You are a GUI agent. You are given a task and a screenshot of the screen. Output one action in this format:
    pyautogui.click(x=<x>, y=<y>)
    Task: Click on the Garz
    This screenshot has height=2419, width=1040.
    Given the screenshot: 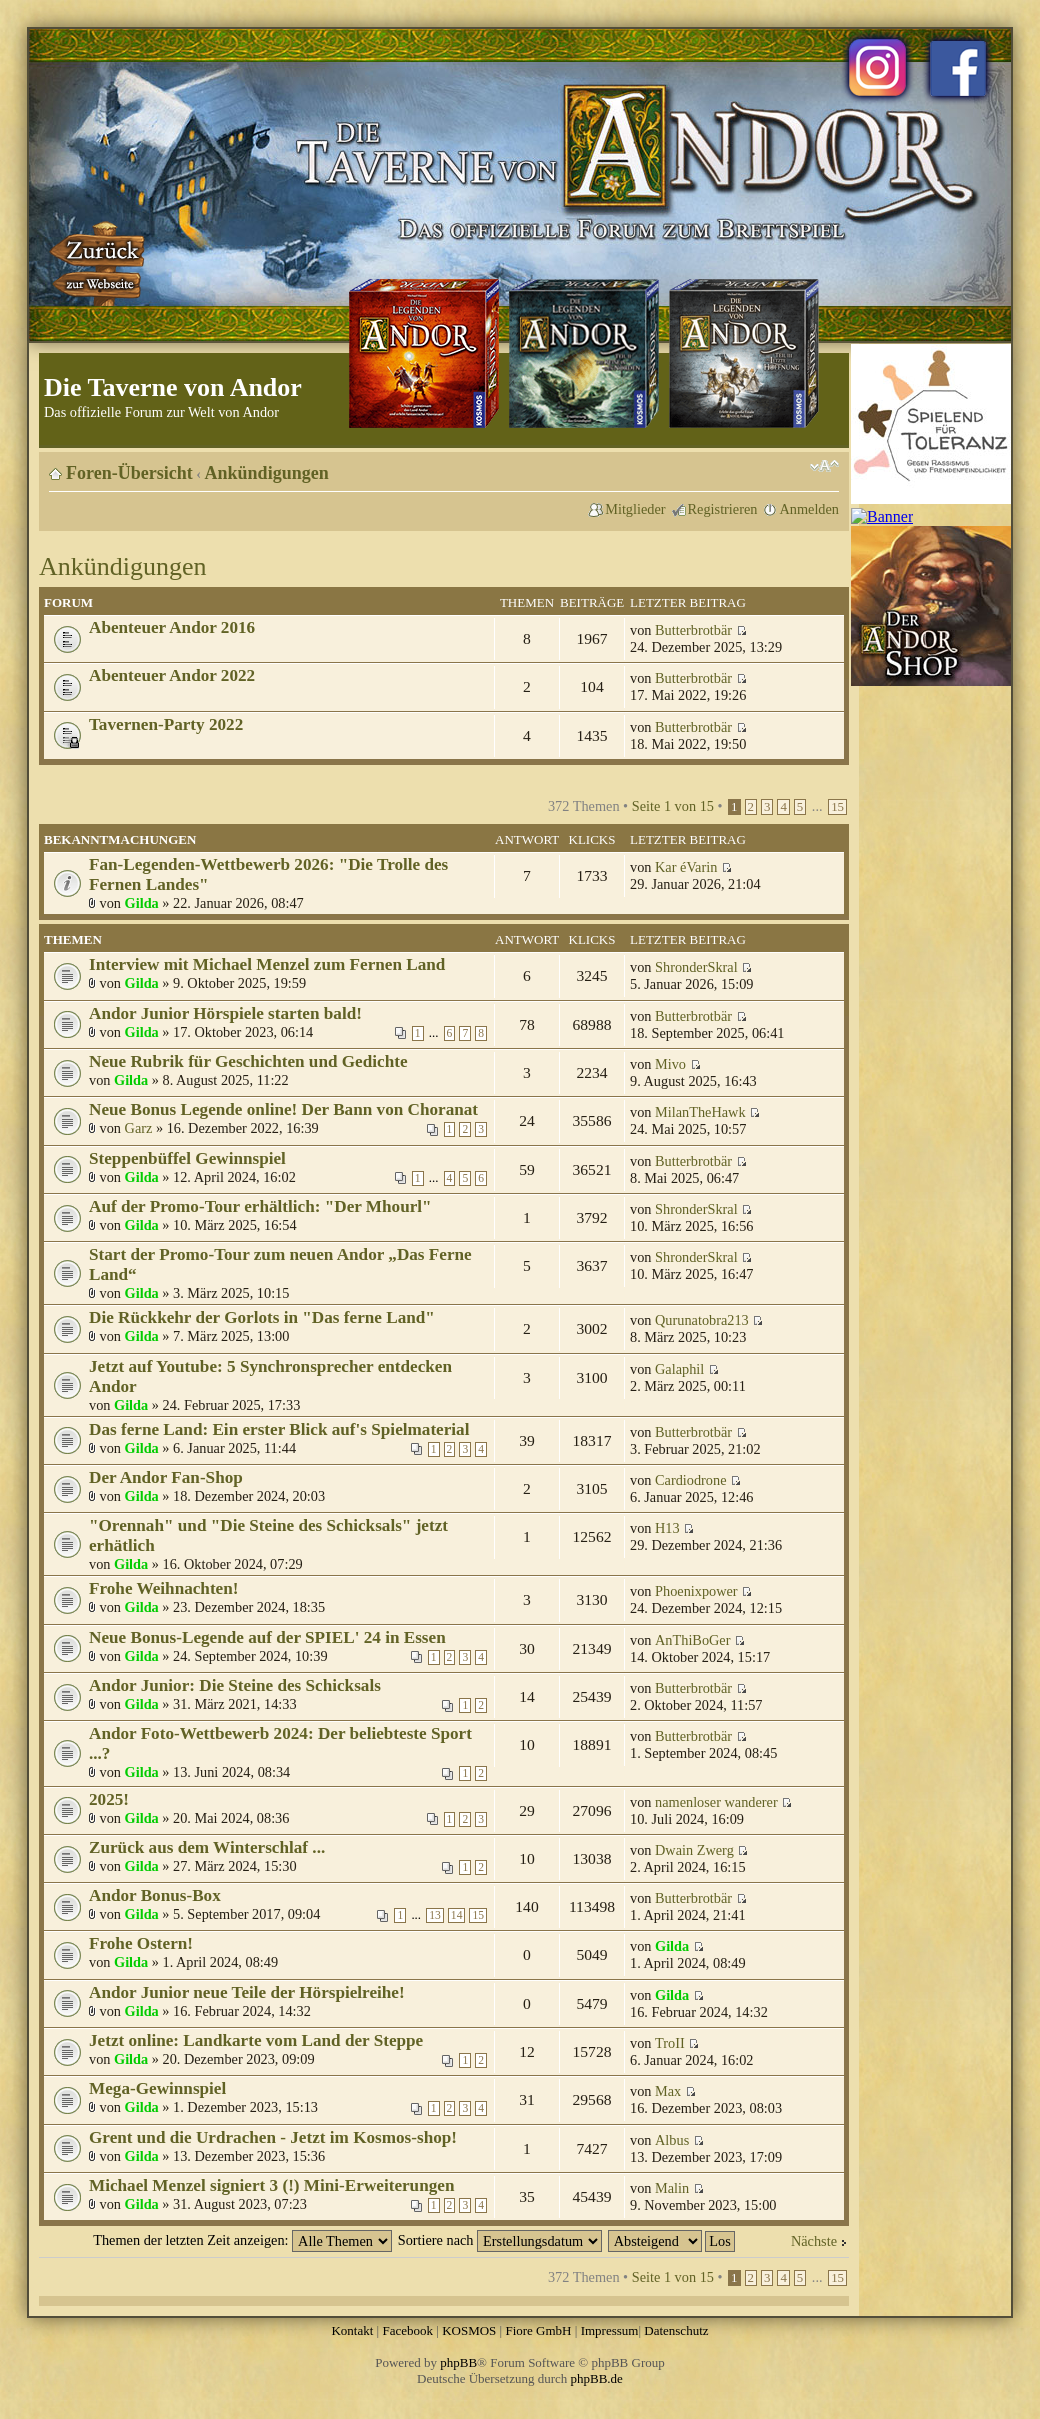 What is the action you would take?
    pyautogui.click(x=139, y=1128)
    